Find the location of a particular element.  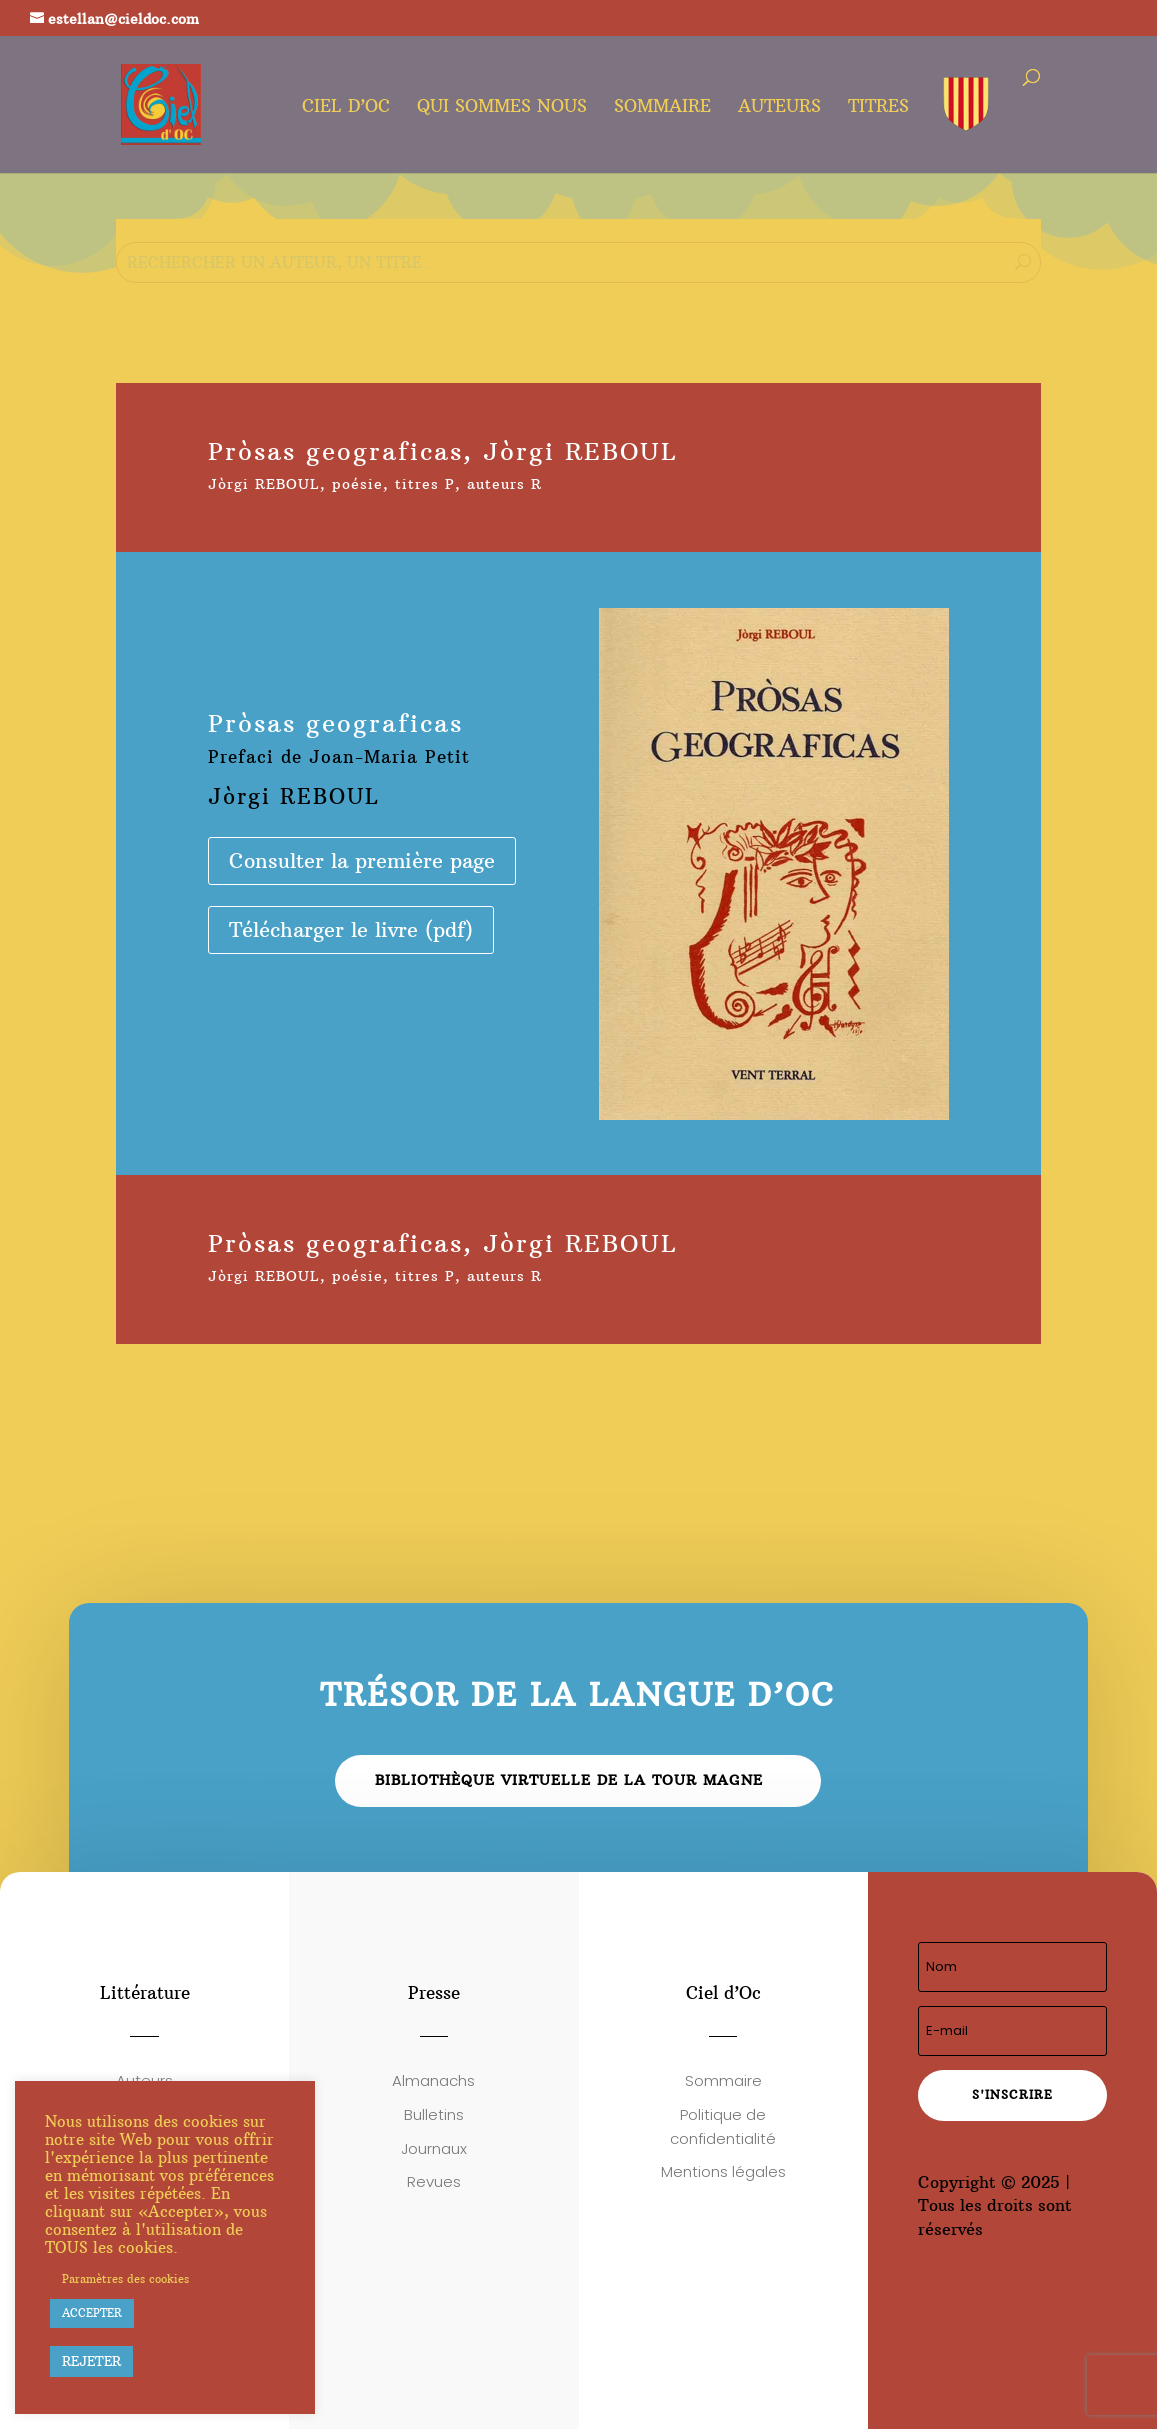

REJETER [button] is located at coordinates (91, 2361).